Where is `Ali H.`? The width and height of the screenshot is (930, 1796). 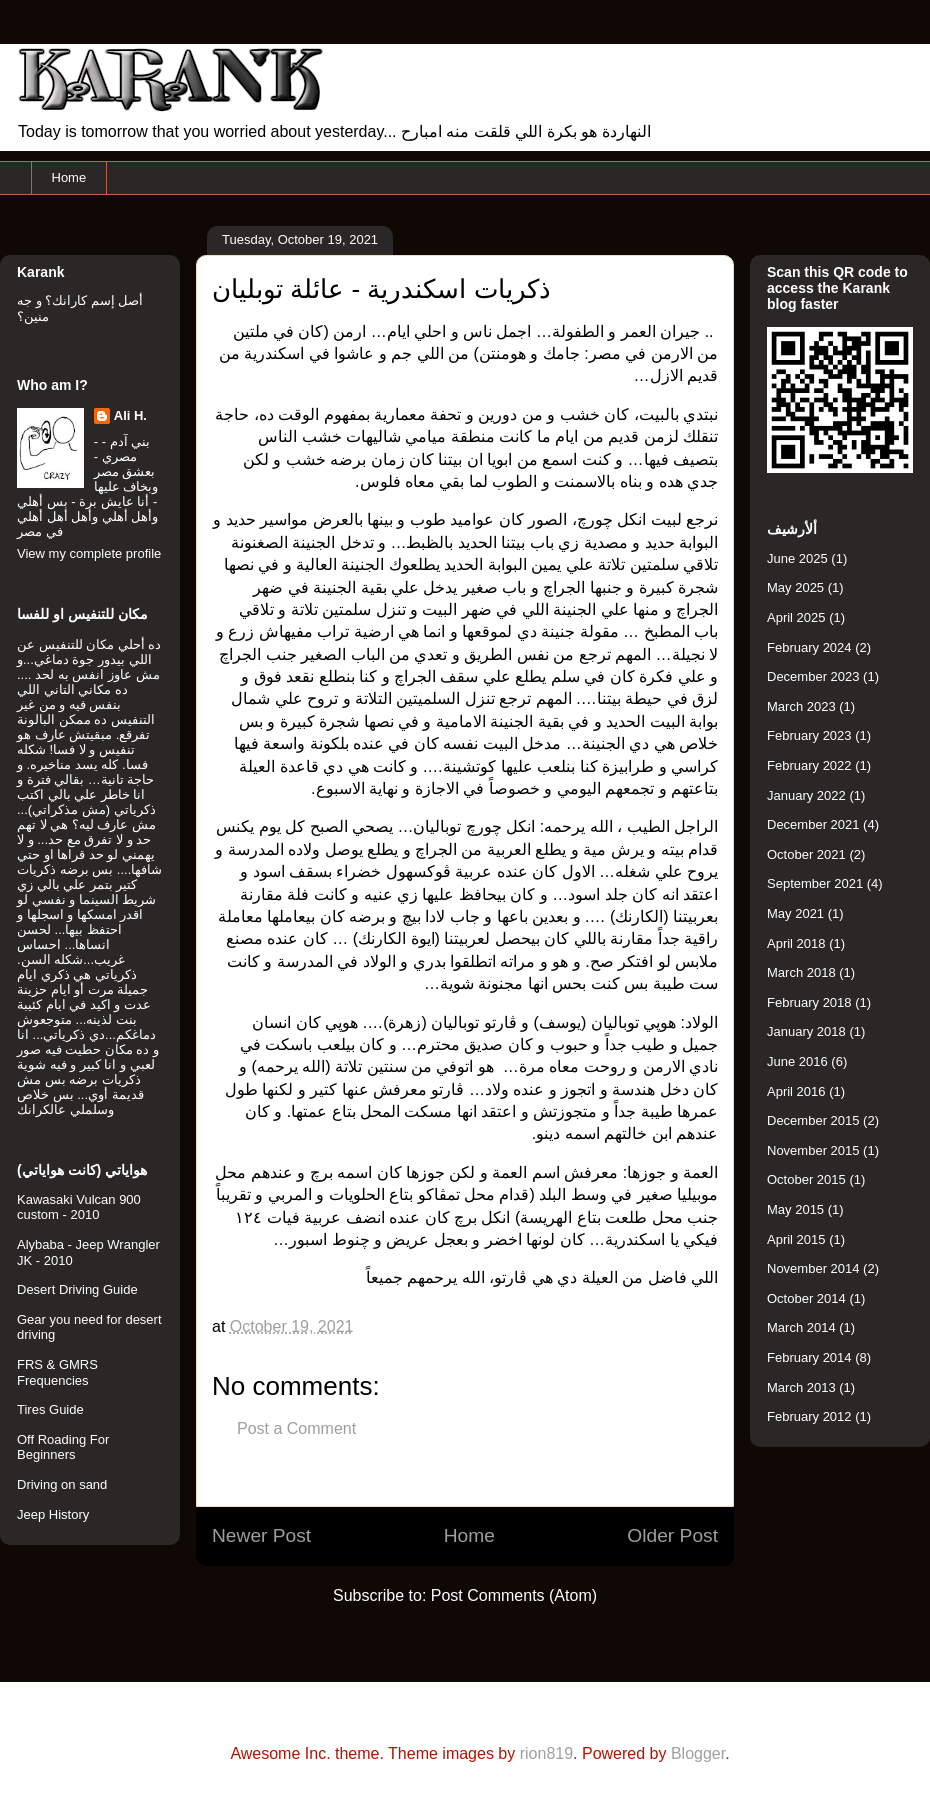
Ali H. is located at coordinates (130, 415).